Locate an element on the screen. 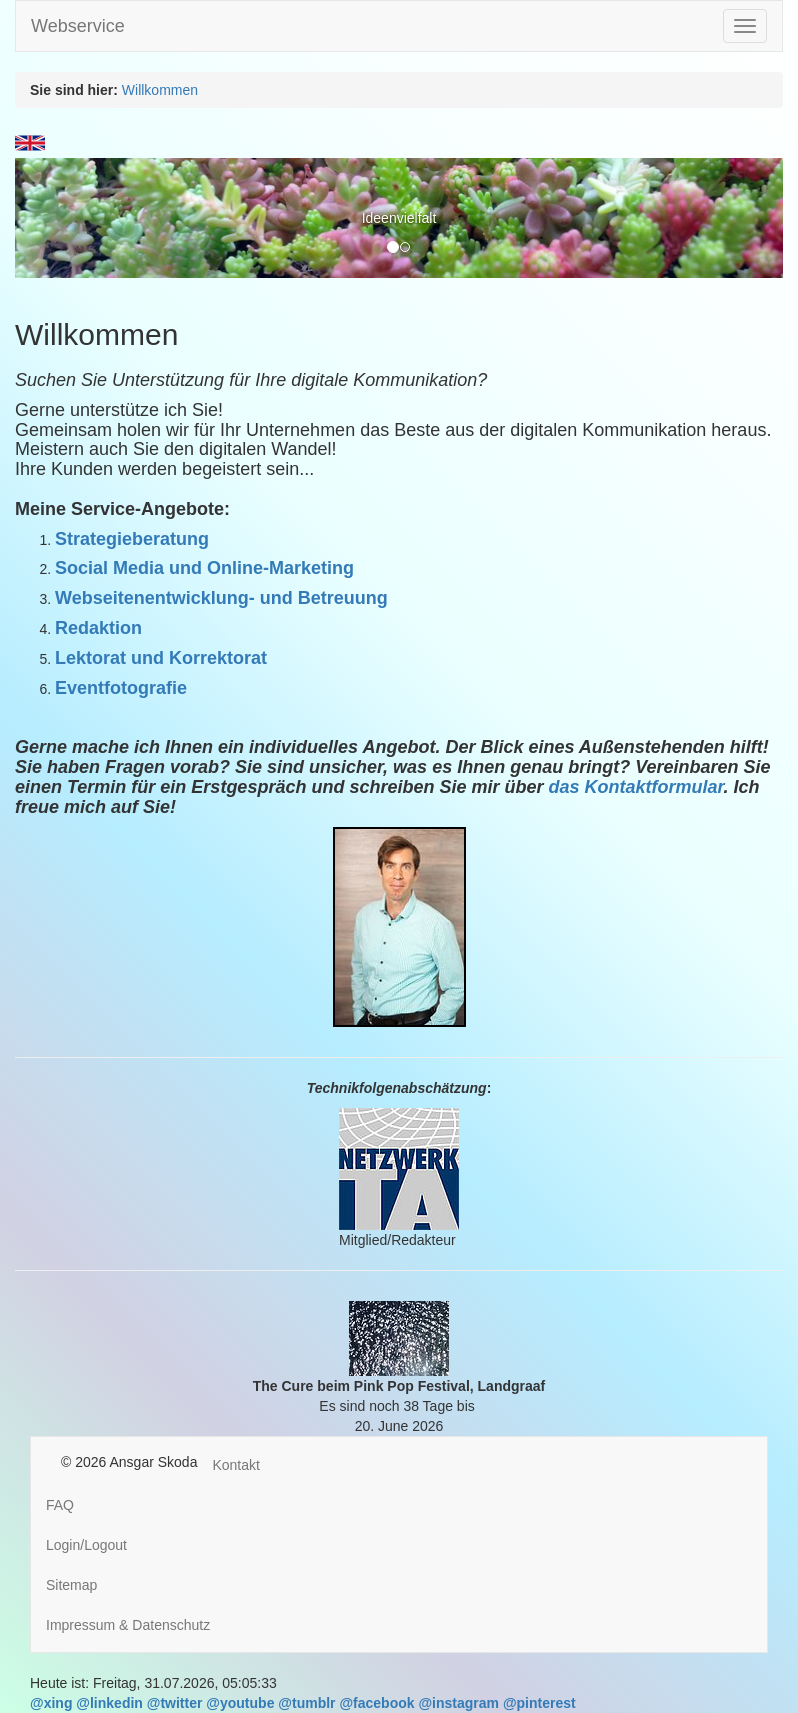 The height and width of the screenshot is (1713, 798). Impressum & Datenschutz is located at coordinates (128, 1625).